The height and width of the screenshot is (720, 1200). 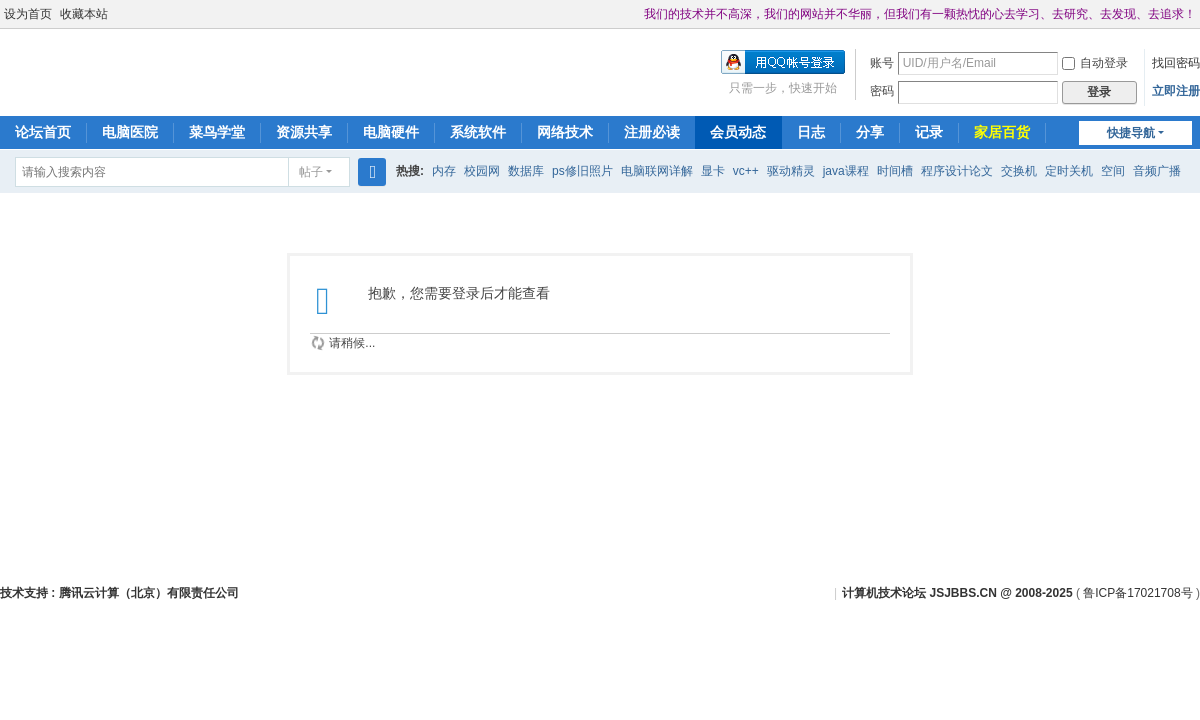 What do you see at coordinates (652, 132) in the screenshot?
I see `注册必读` at bounding box center [652, 132].